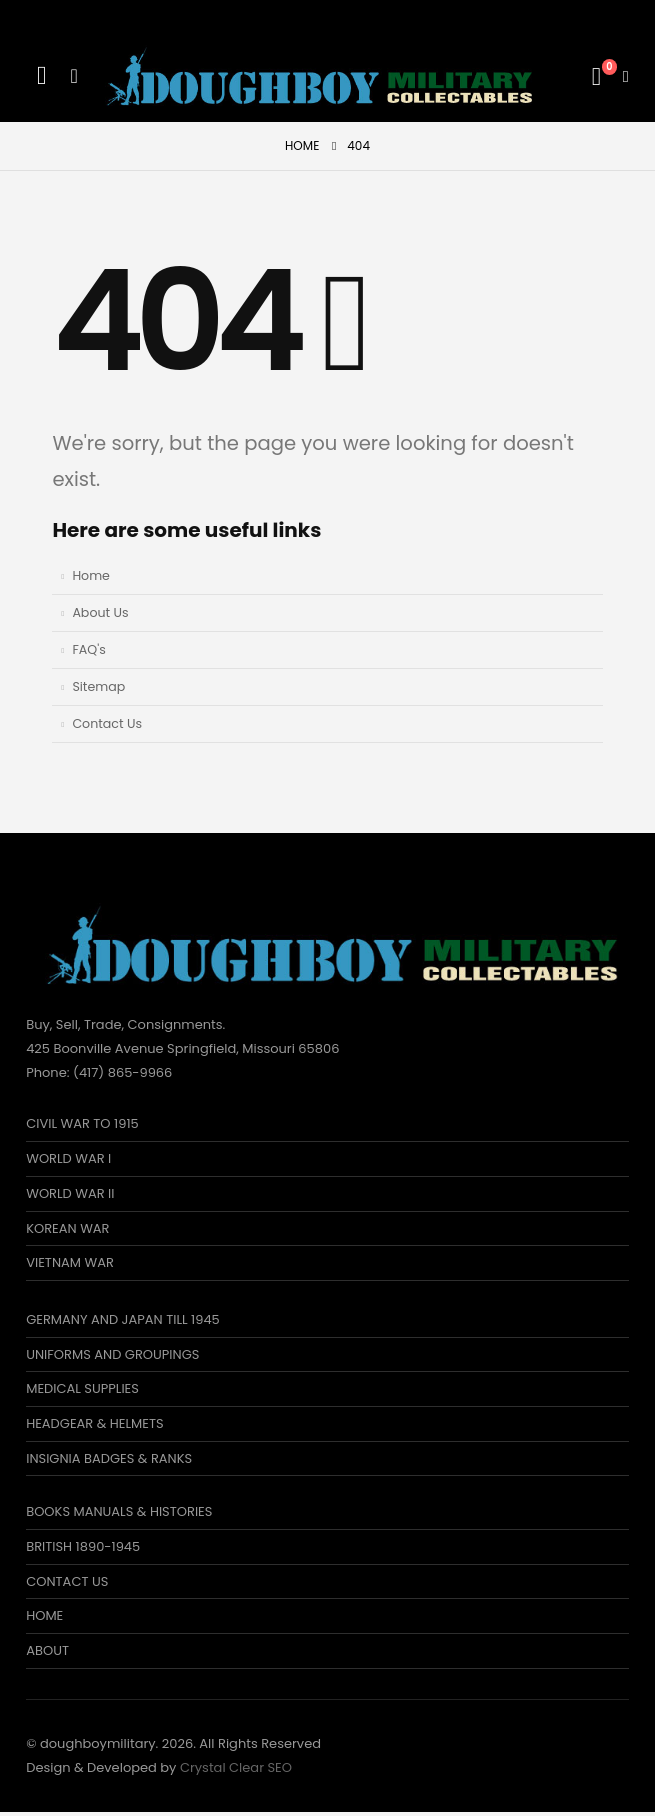  Describe the element at coordinates (82, 1123) in the screenshot. I see `CIVIL WAR TO 1915` at that location.